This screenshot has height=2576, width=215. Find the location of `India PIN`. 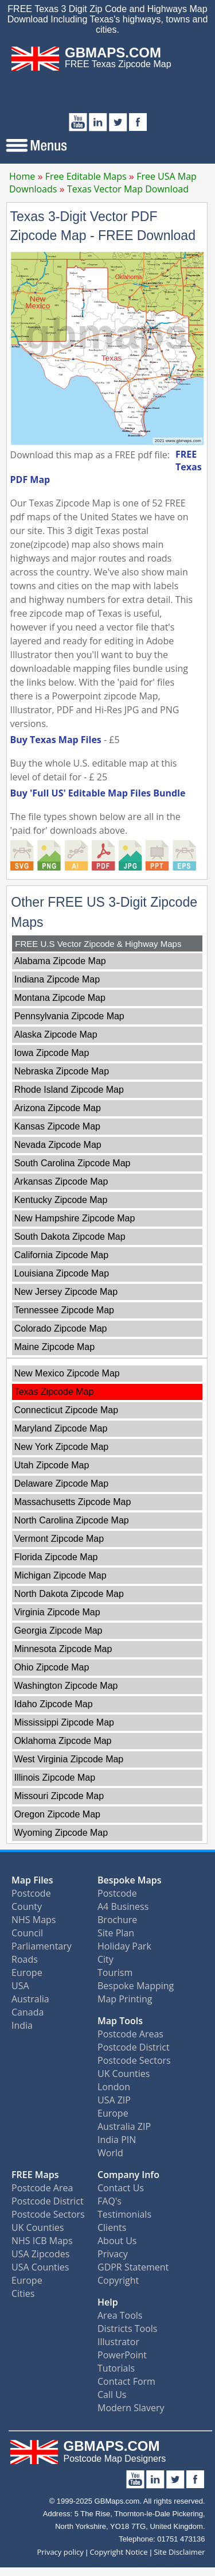

India PIN is located at coordinates (116, 2139).